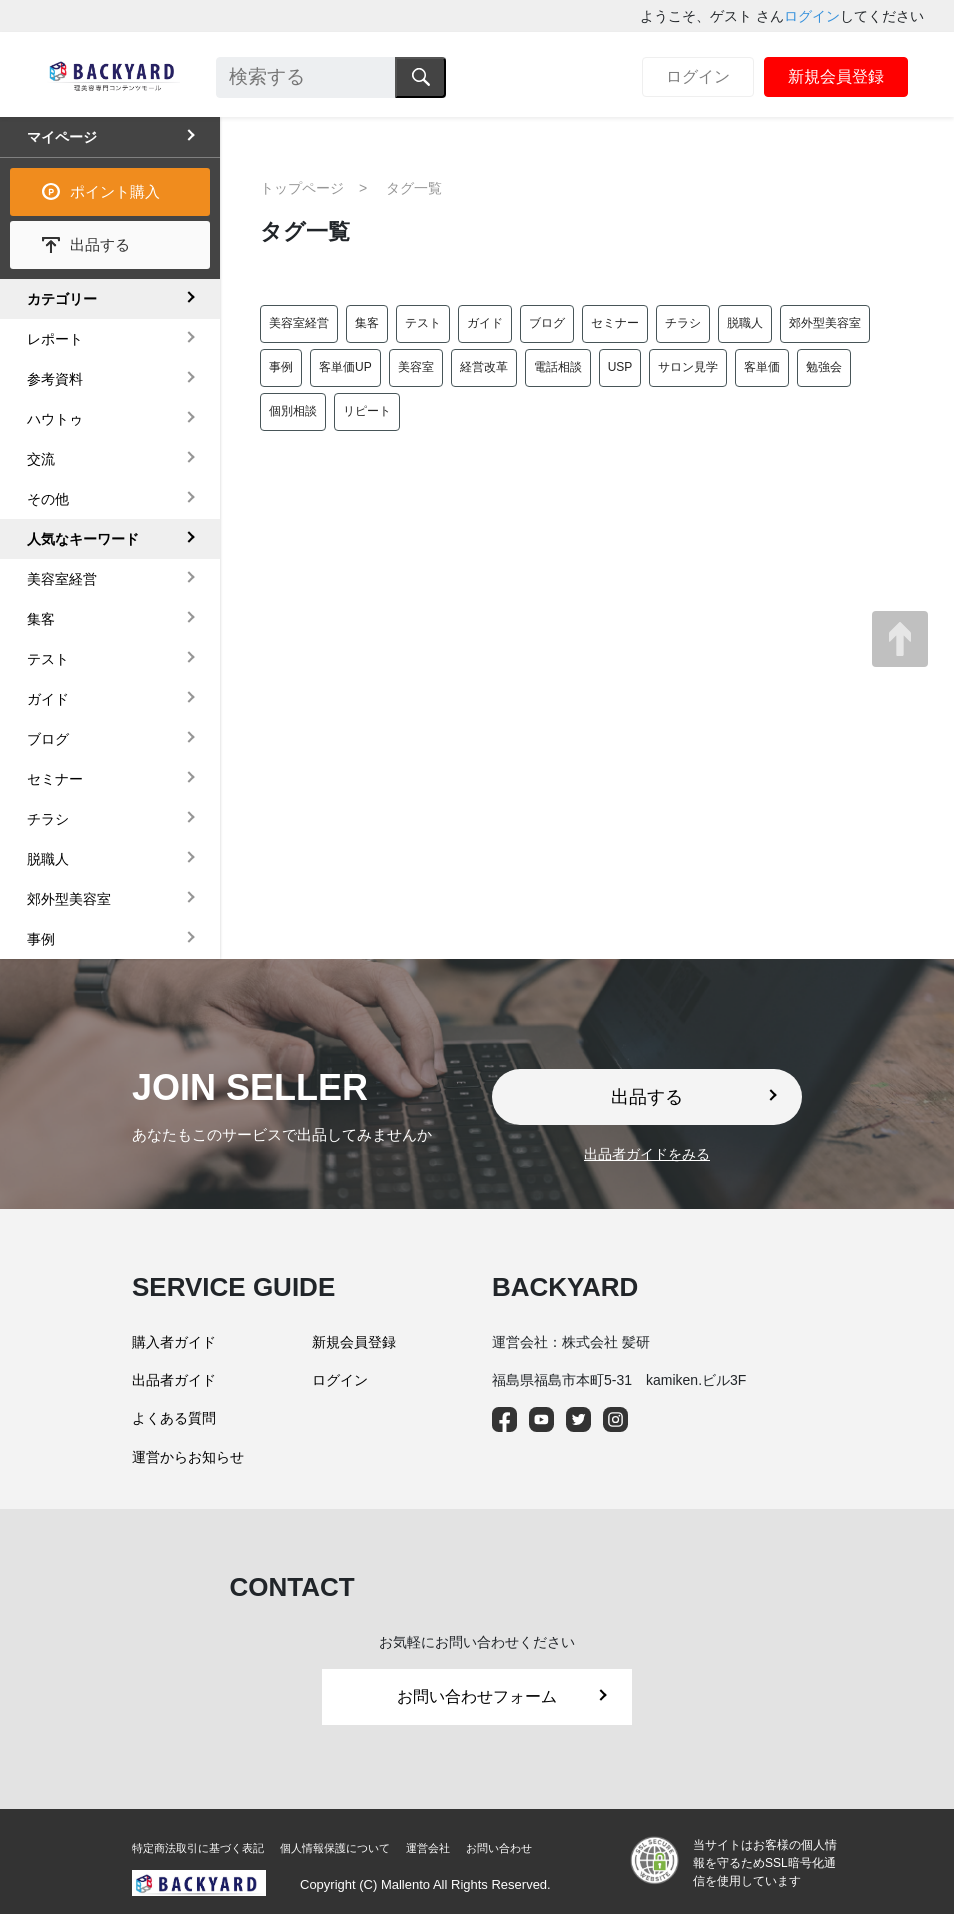  Describe the element at coordinates (683, 323) in the screenshot. I see `チラシ` at that location.